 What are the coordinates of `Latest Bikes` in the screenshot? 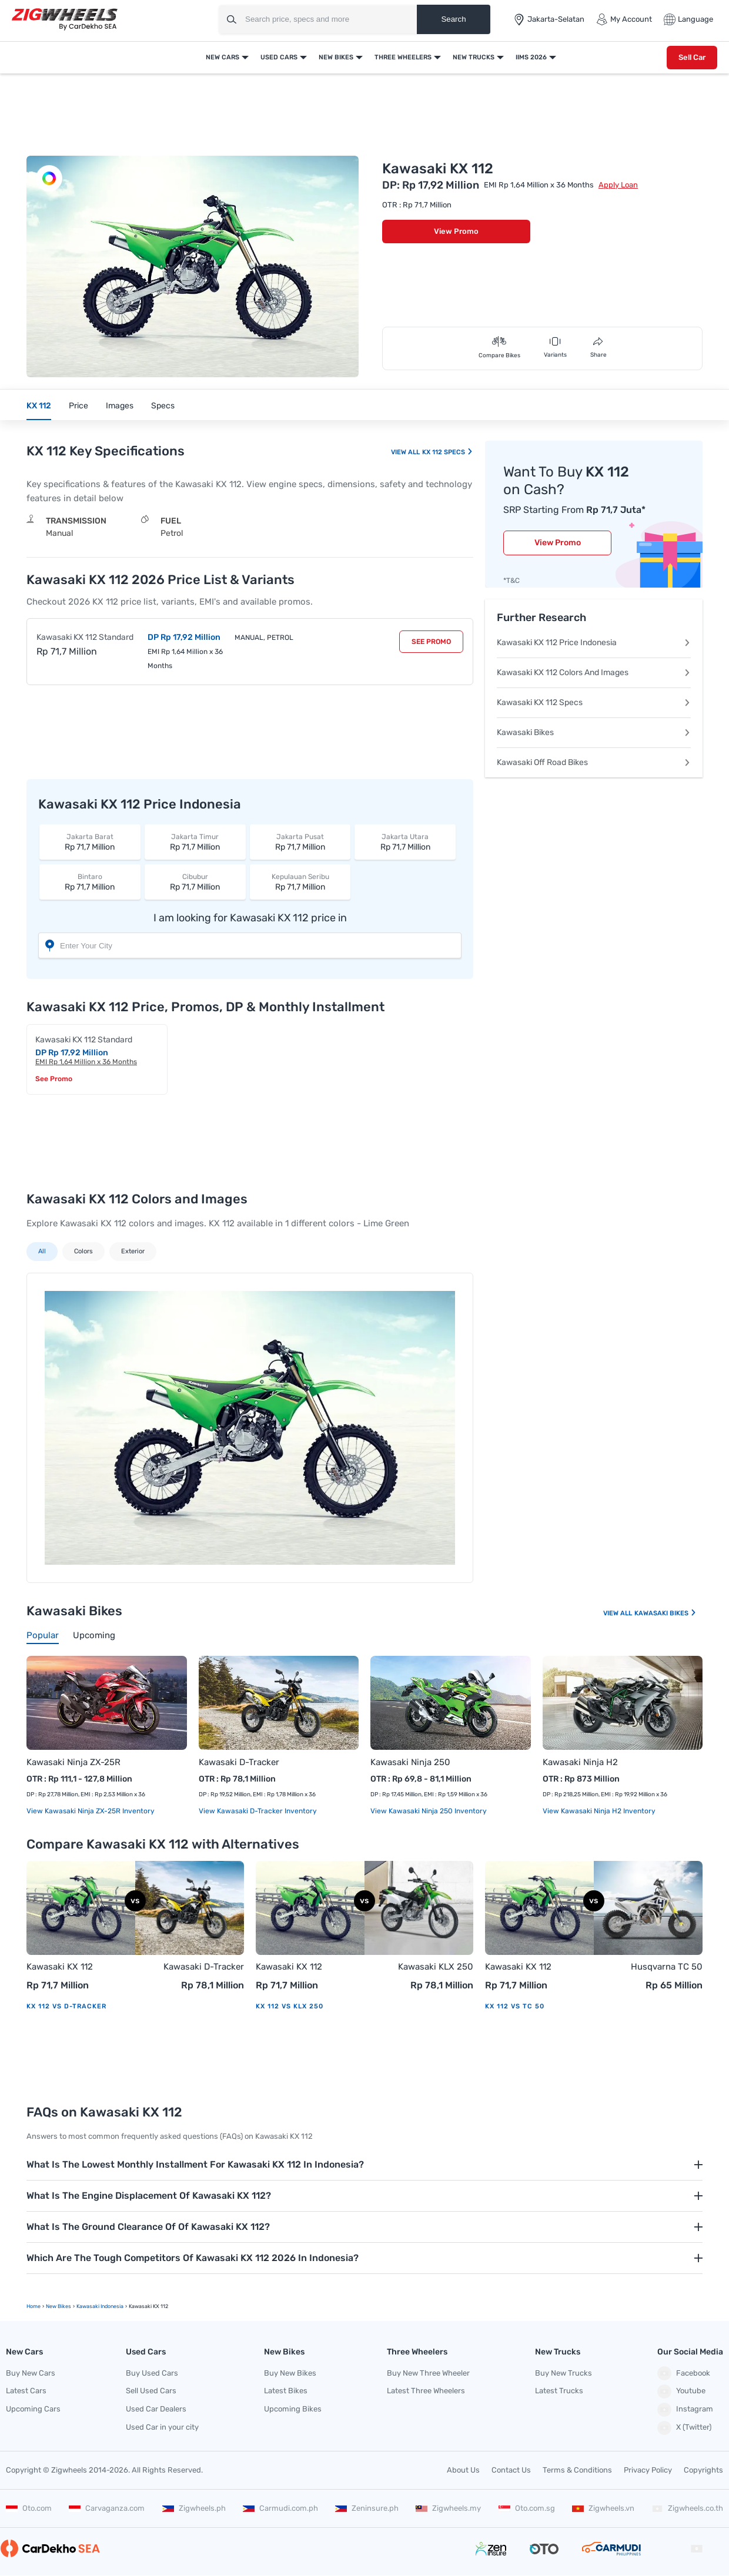 It's located at (285, 2390).